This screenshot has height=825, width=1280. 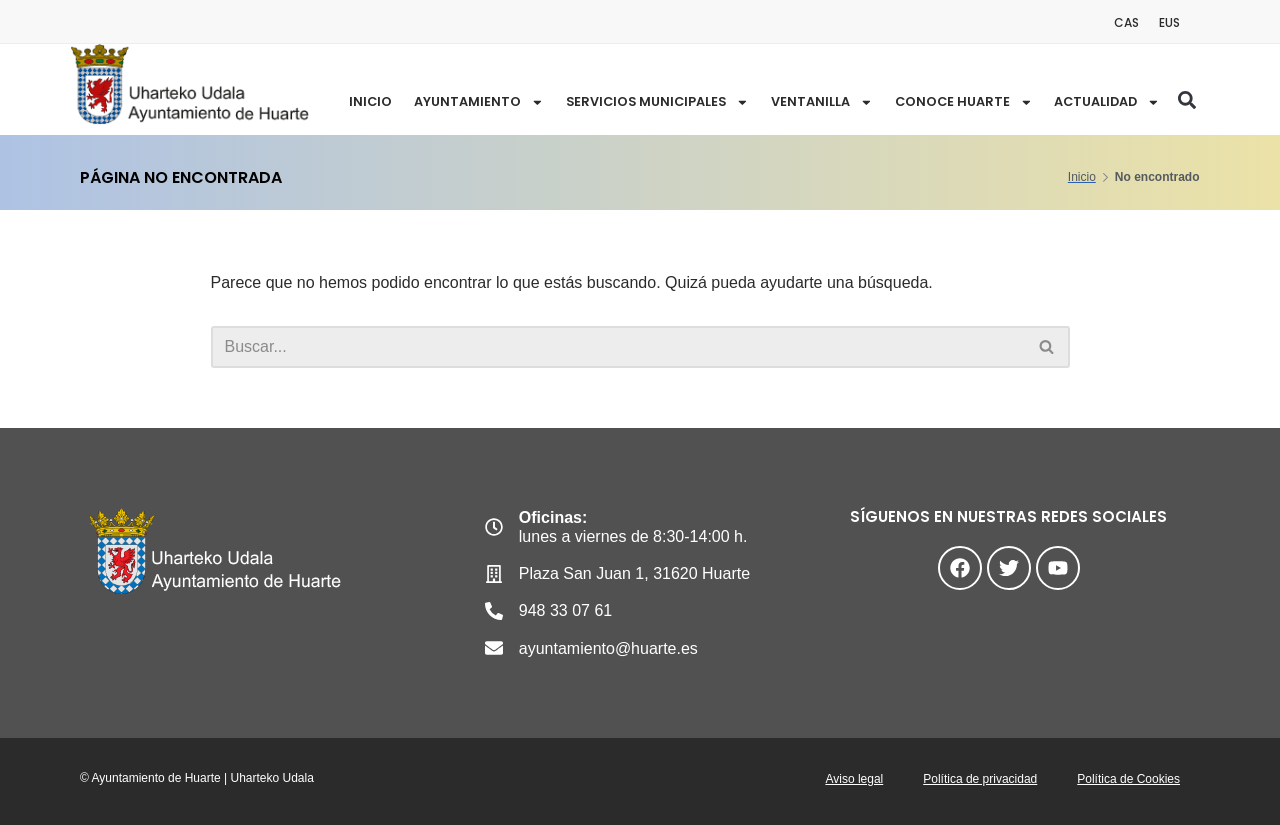 I want to click on Política de Cookies, so click(x=1128, y=779).